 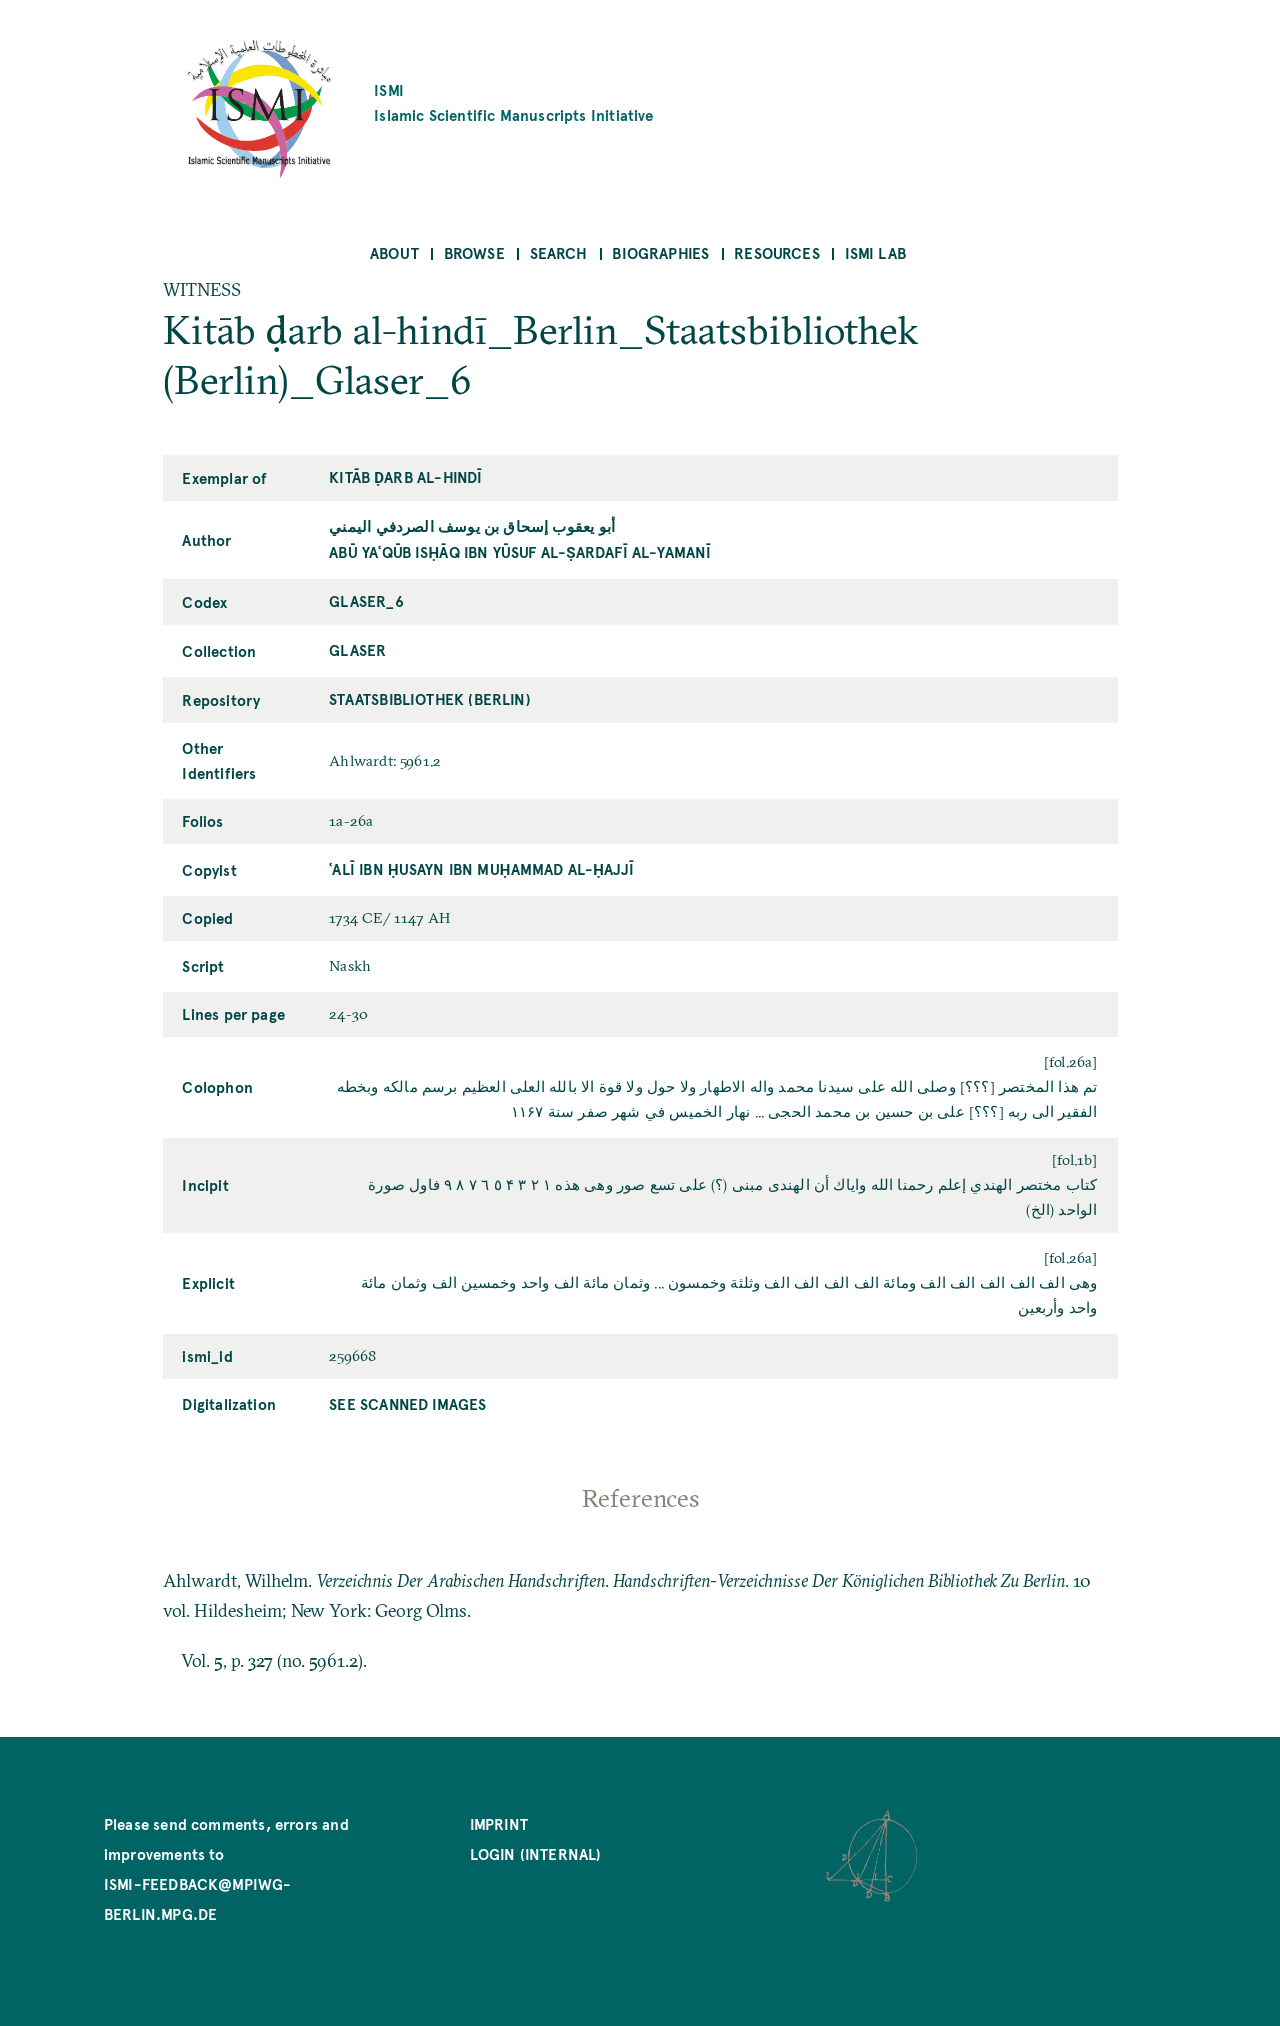 What do you see at coordinates (559, 252) in the screenshot?
I see `Search` at bounding box center [559, 252].